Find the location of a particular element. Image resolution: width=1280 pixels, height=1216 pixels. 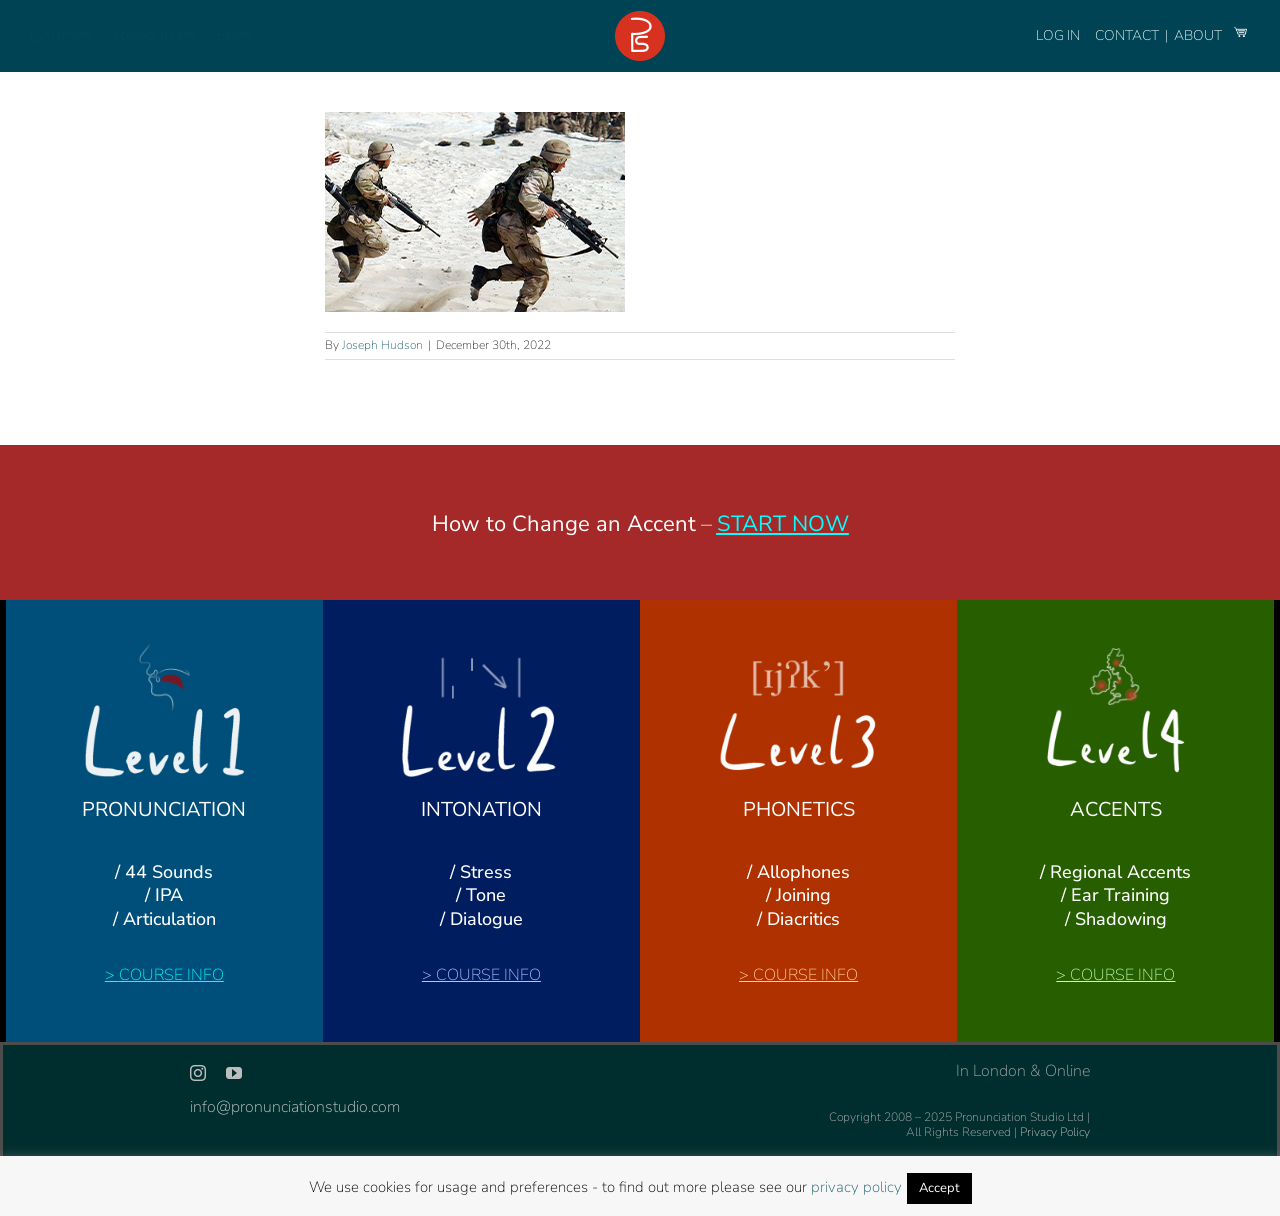

[youtube] is located at coordinates (234, 1073).